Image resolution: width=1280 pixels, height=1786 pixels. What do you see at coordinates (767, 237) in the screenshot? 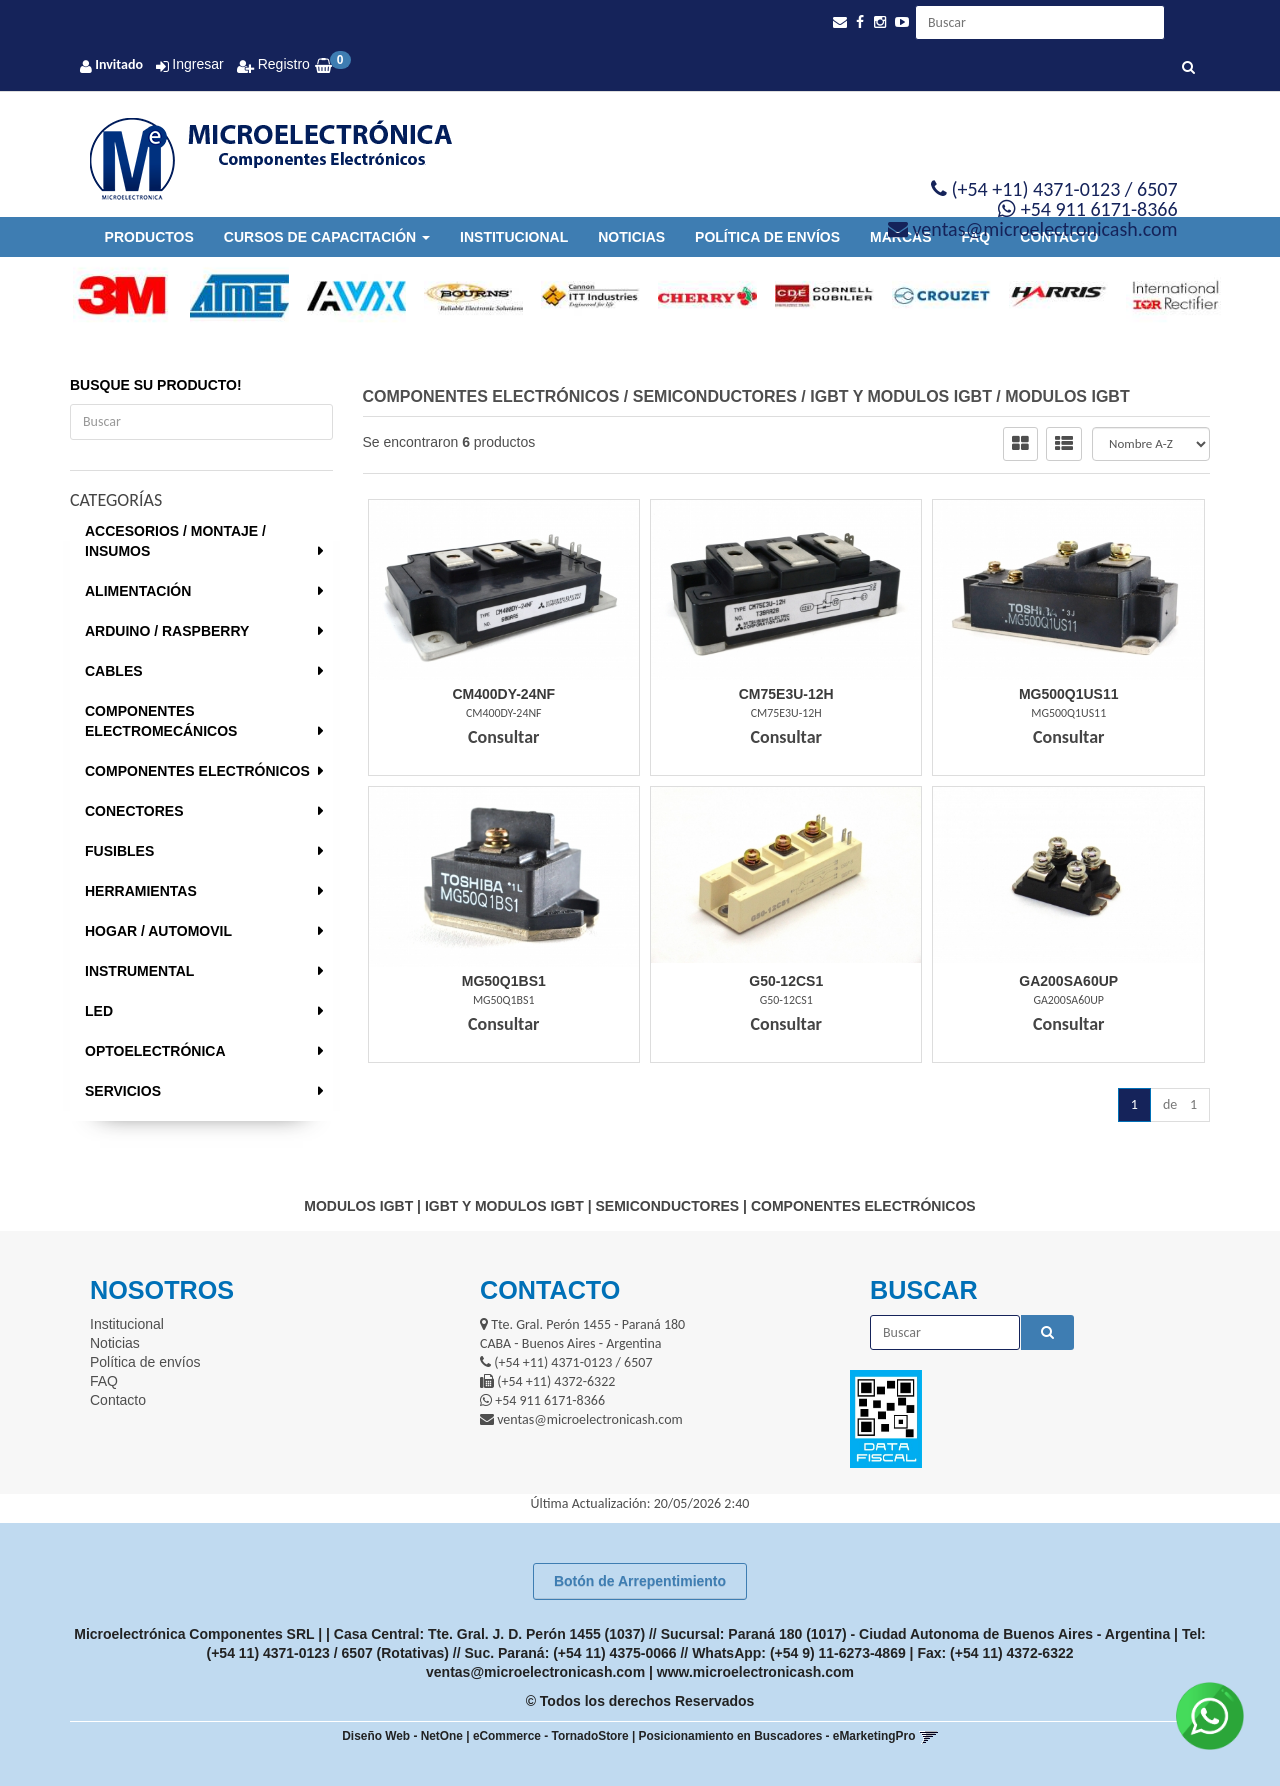
I see `Política de envíos` at bounding box center [767, 237].